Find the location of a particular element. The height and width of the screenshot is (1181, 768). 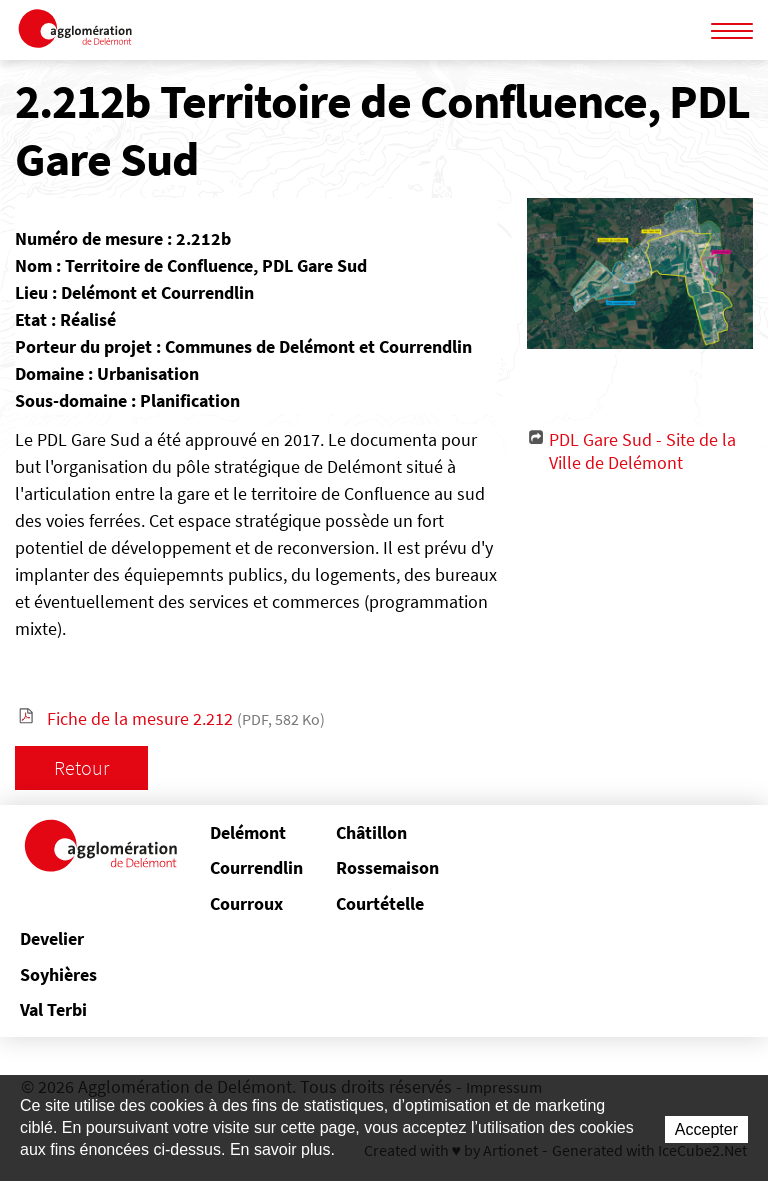

Develier is located at coordinates (52, 938).